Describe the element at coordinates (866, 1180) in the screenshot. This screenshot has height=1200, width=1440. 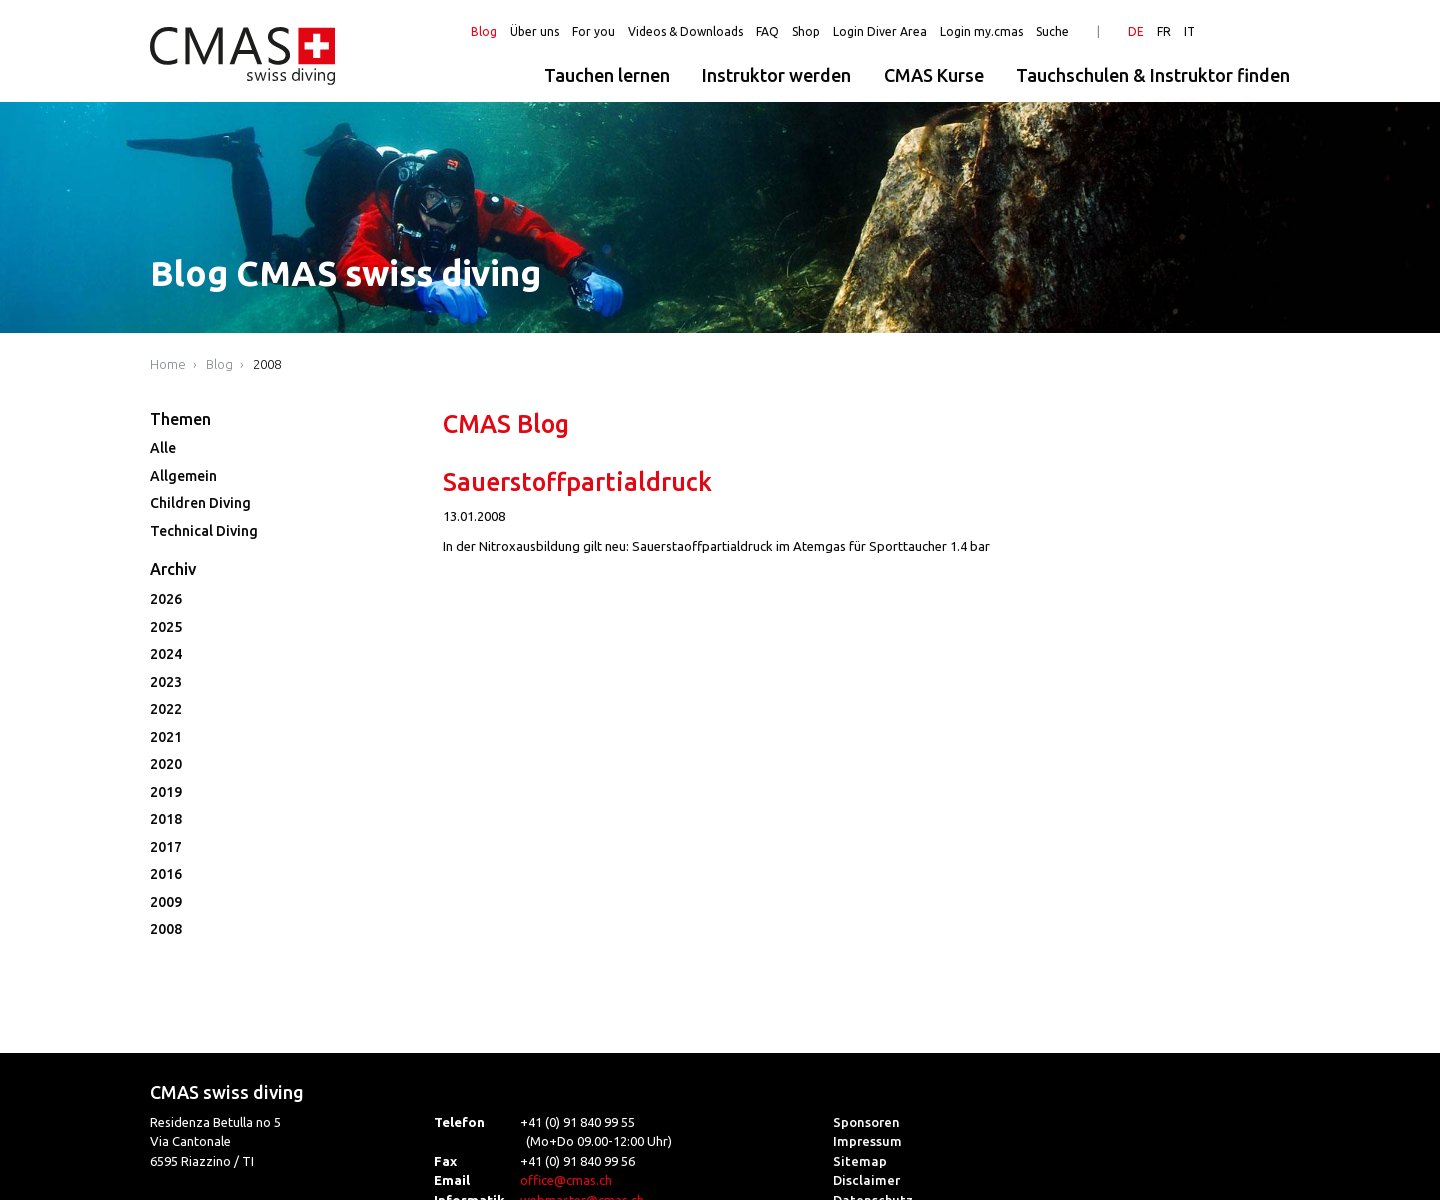
I see `Disclaimer` at that location.